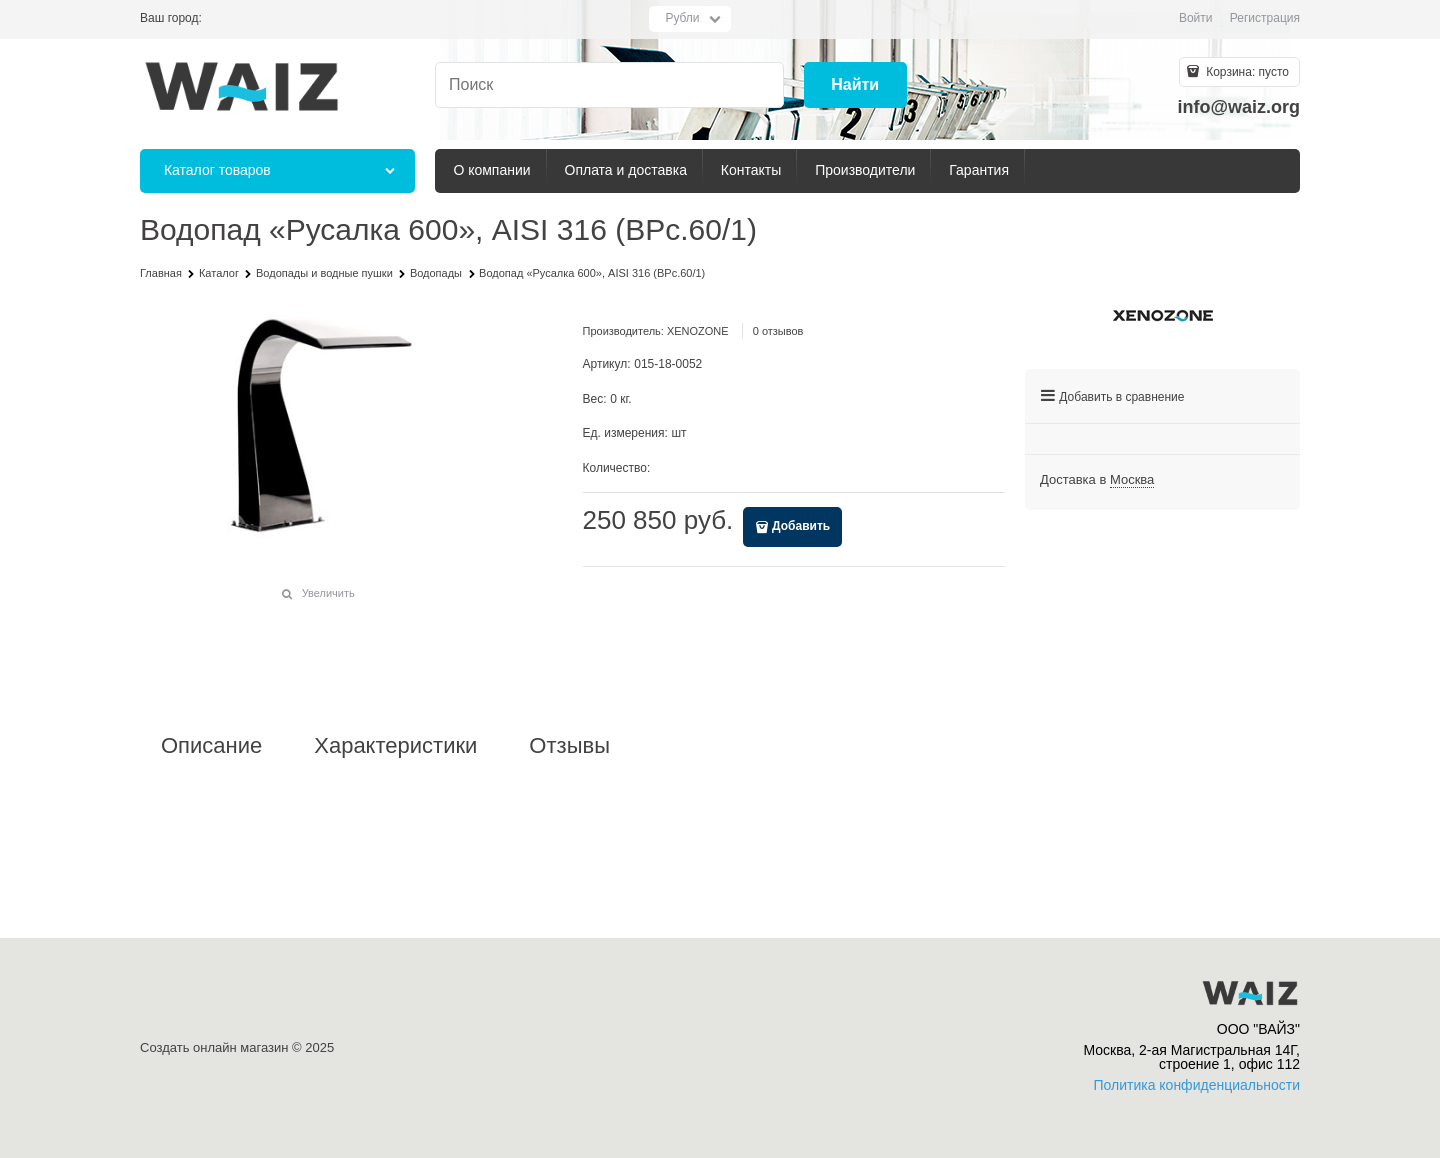 This screenshot has height=1158, width=1440. Describe the element at coordinates (855, 85) in the screenshot. I see `[Найти]` at that location.